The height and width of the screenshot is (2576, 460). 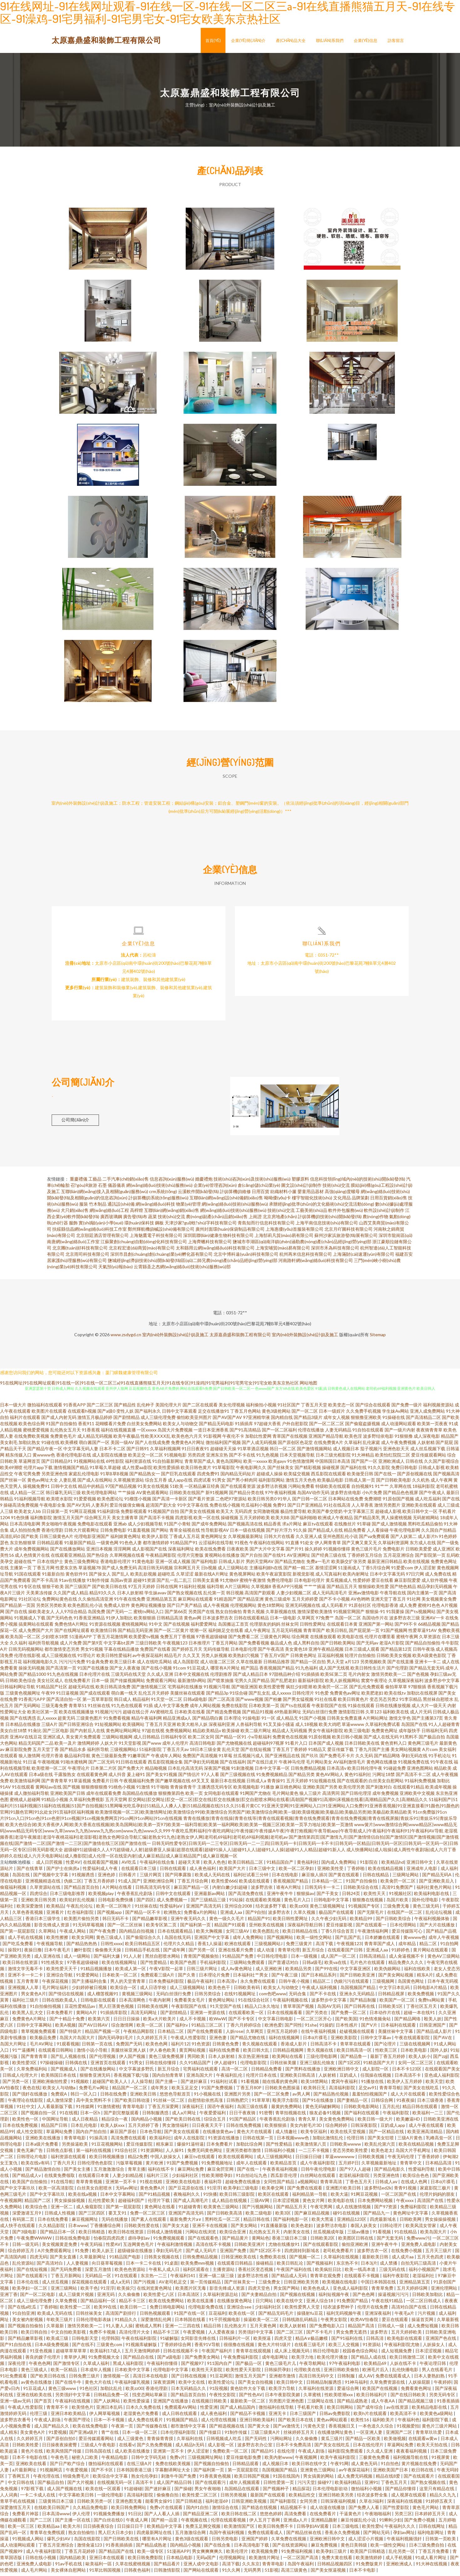 What do you see at coordinates (83, 1188) in the screenshot?
I see `召?gòu)R旅游` at bounding box center [83, 1188].